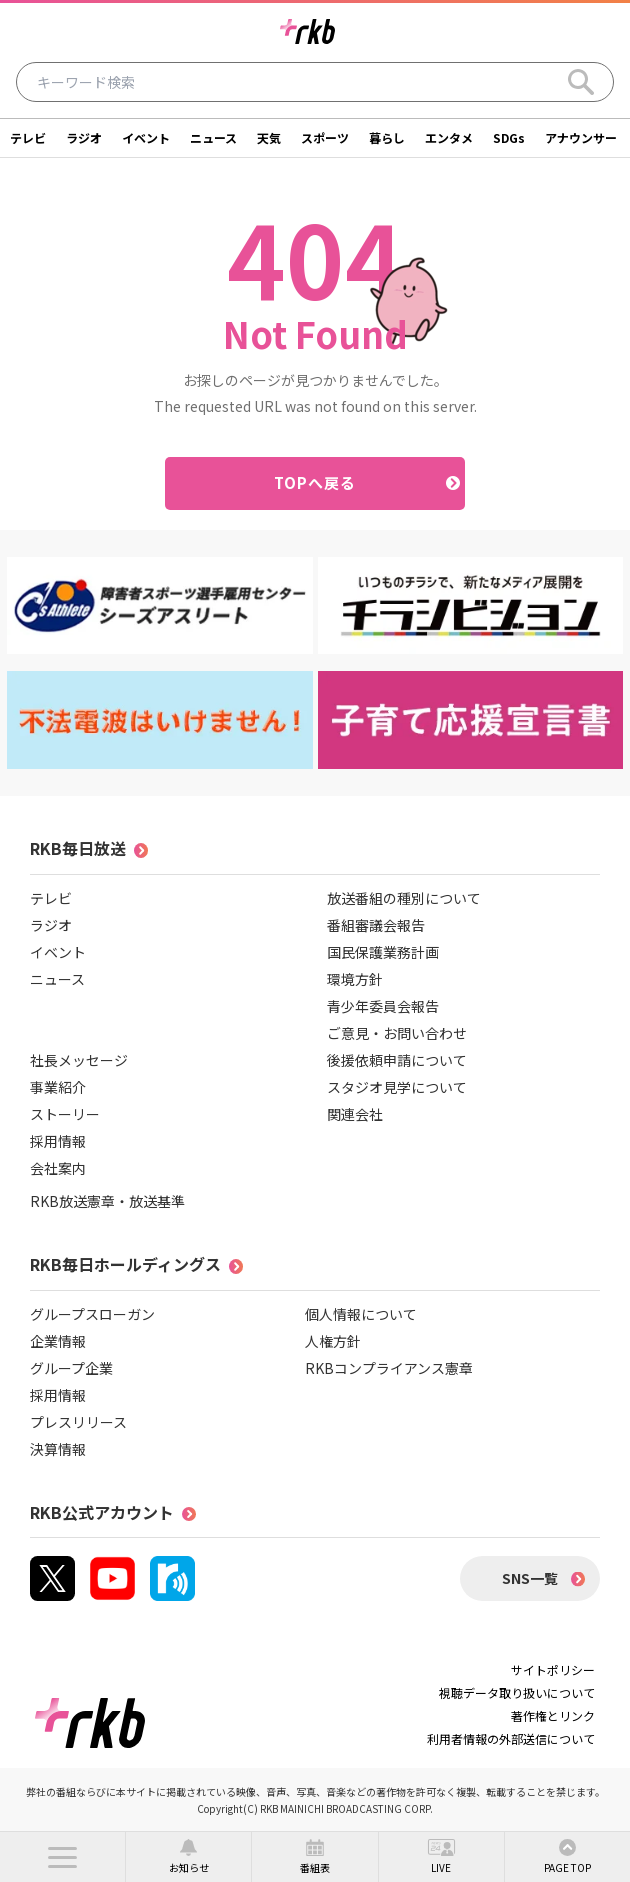 The width and height of the screenshot is (630, 1882). What do you see at coordinates (509, 137) in the screenshot?
I see `SDGs` at bounding box center [509, 137].